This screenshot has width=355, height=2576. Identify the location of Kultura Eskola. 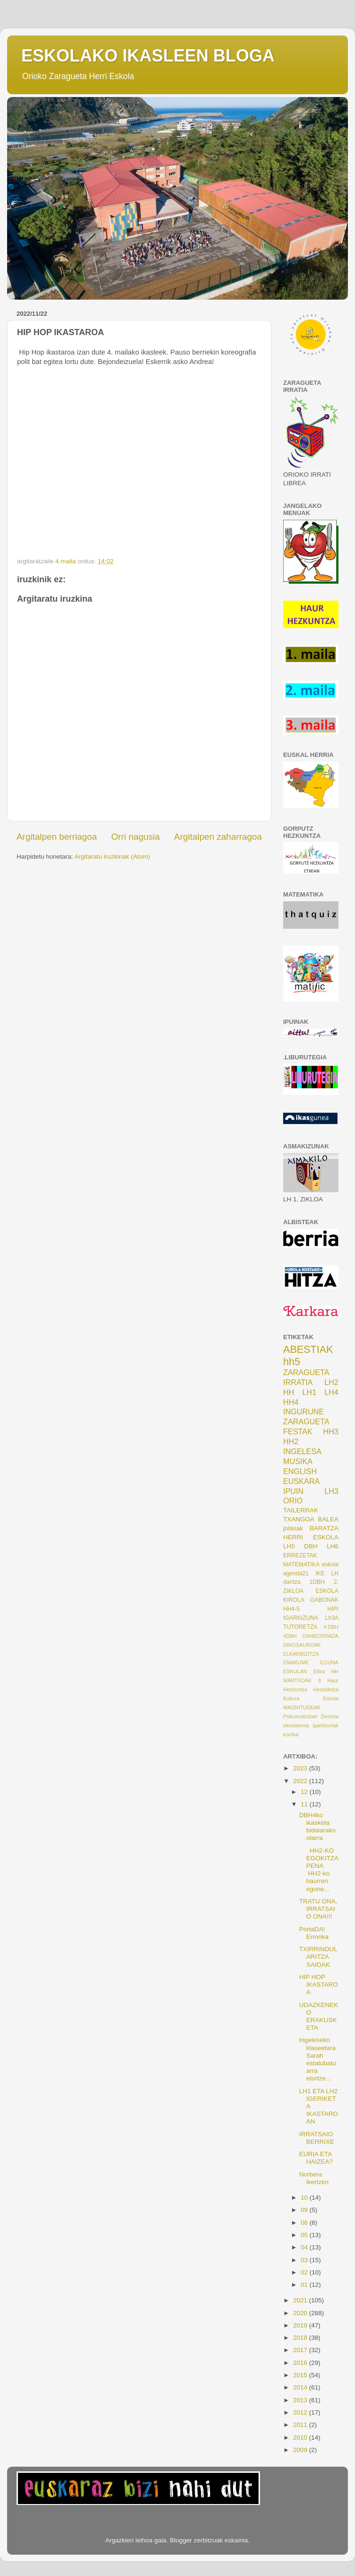
(310, 1698).